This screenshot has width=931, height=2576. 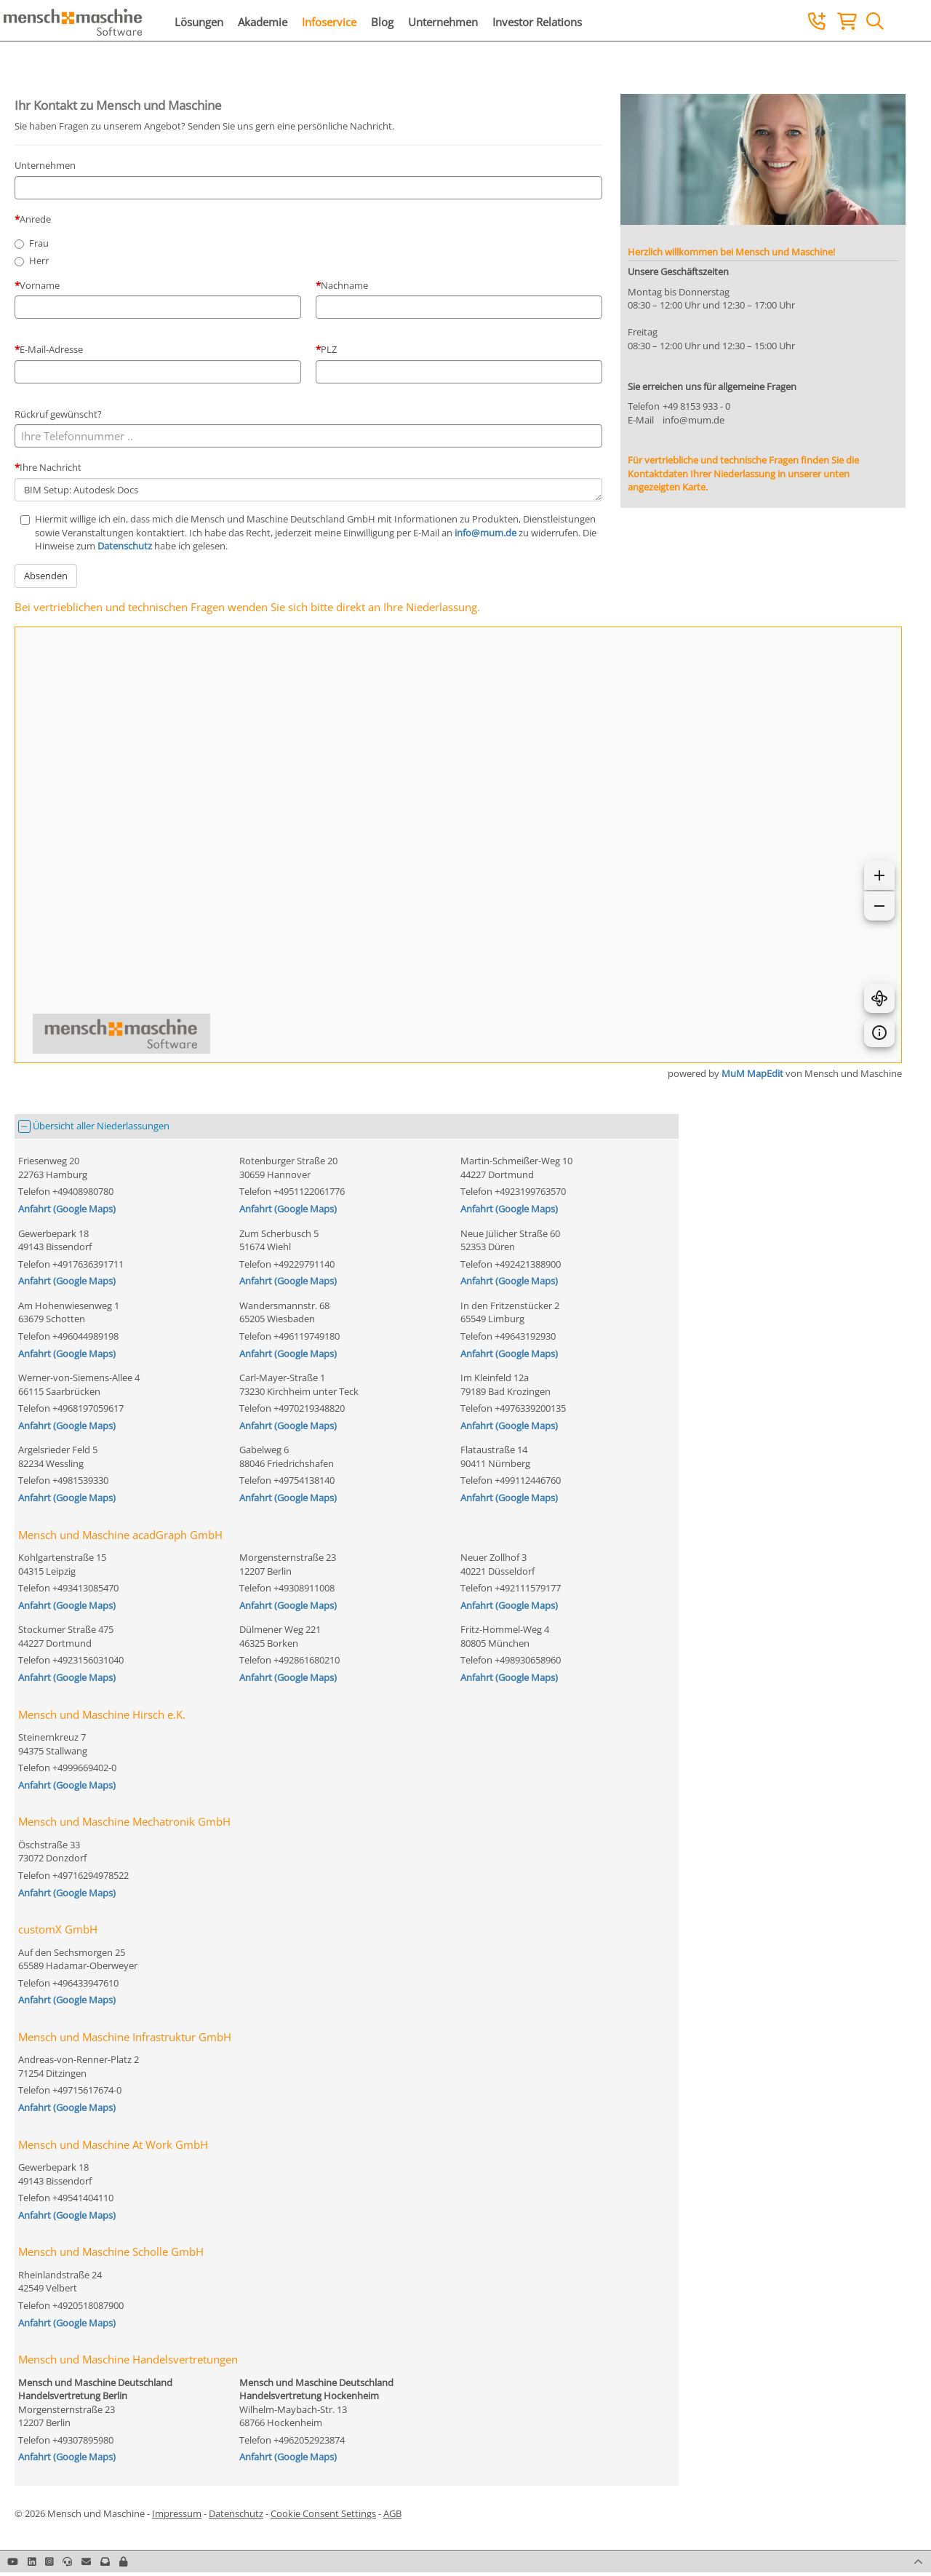 What do you see at coordinates (485, 532) in the screenshot?
I see `info@mum.de` at bounding box center [485, 532].